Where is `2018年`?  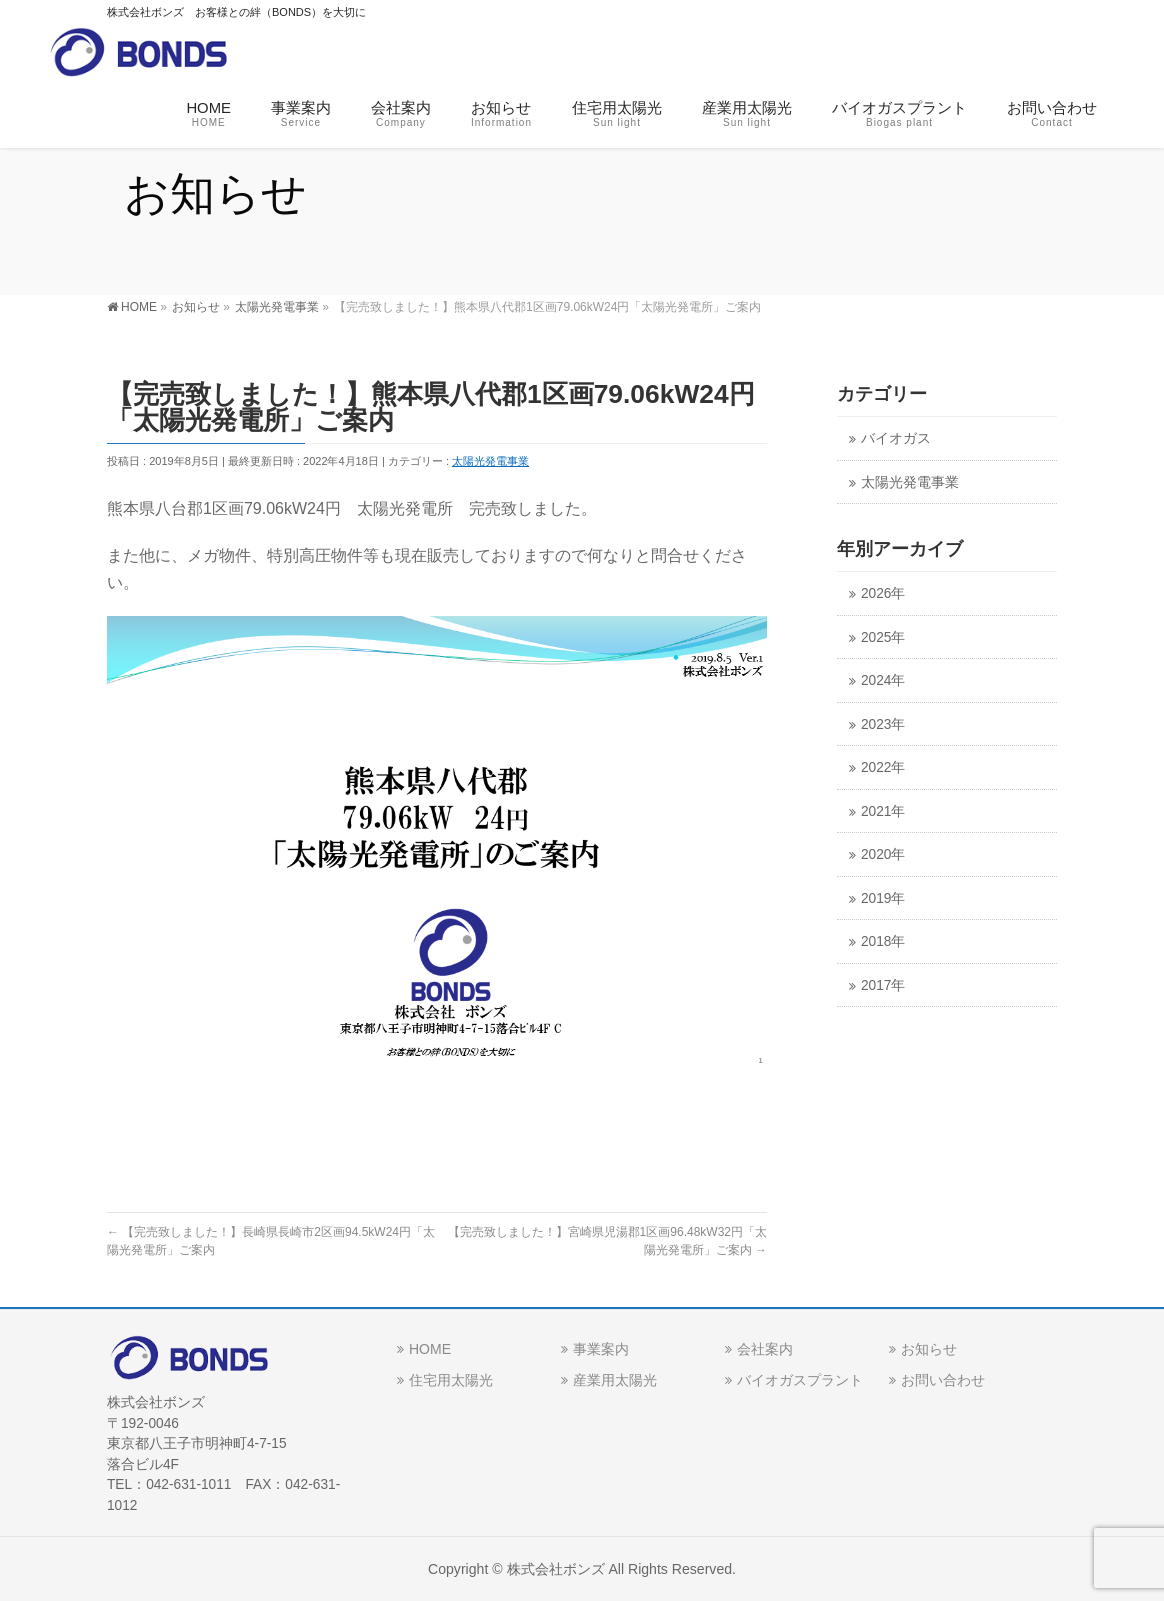 2018年 is located at coordinates (883, 941).